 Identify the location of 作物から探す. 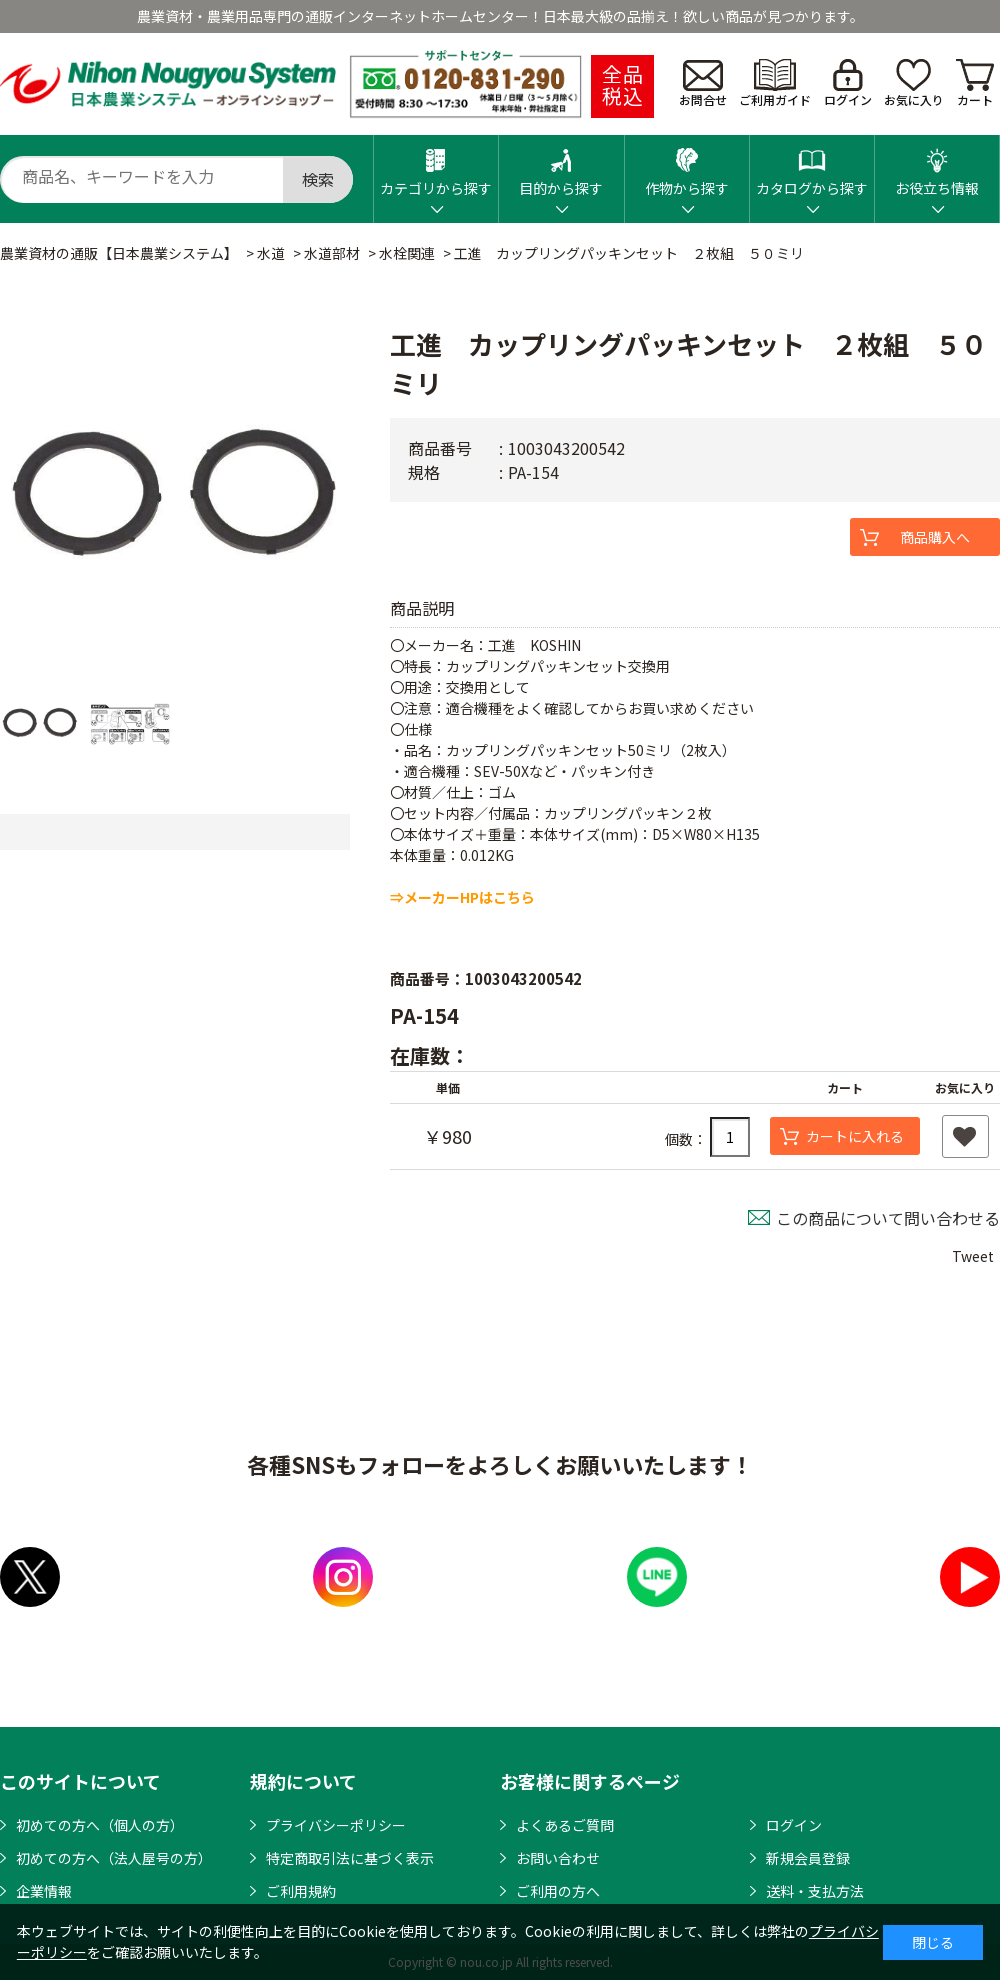
(687, 166).